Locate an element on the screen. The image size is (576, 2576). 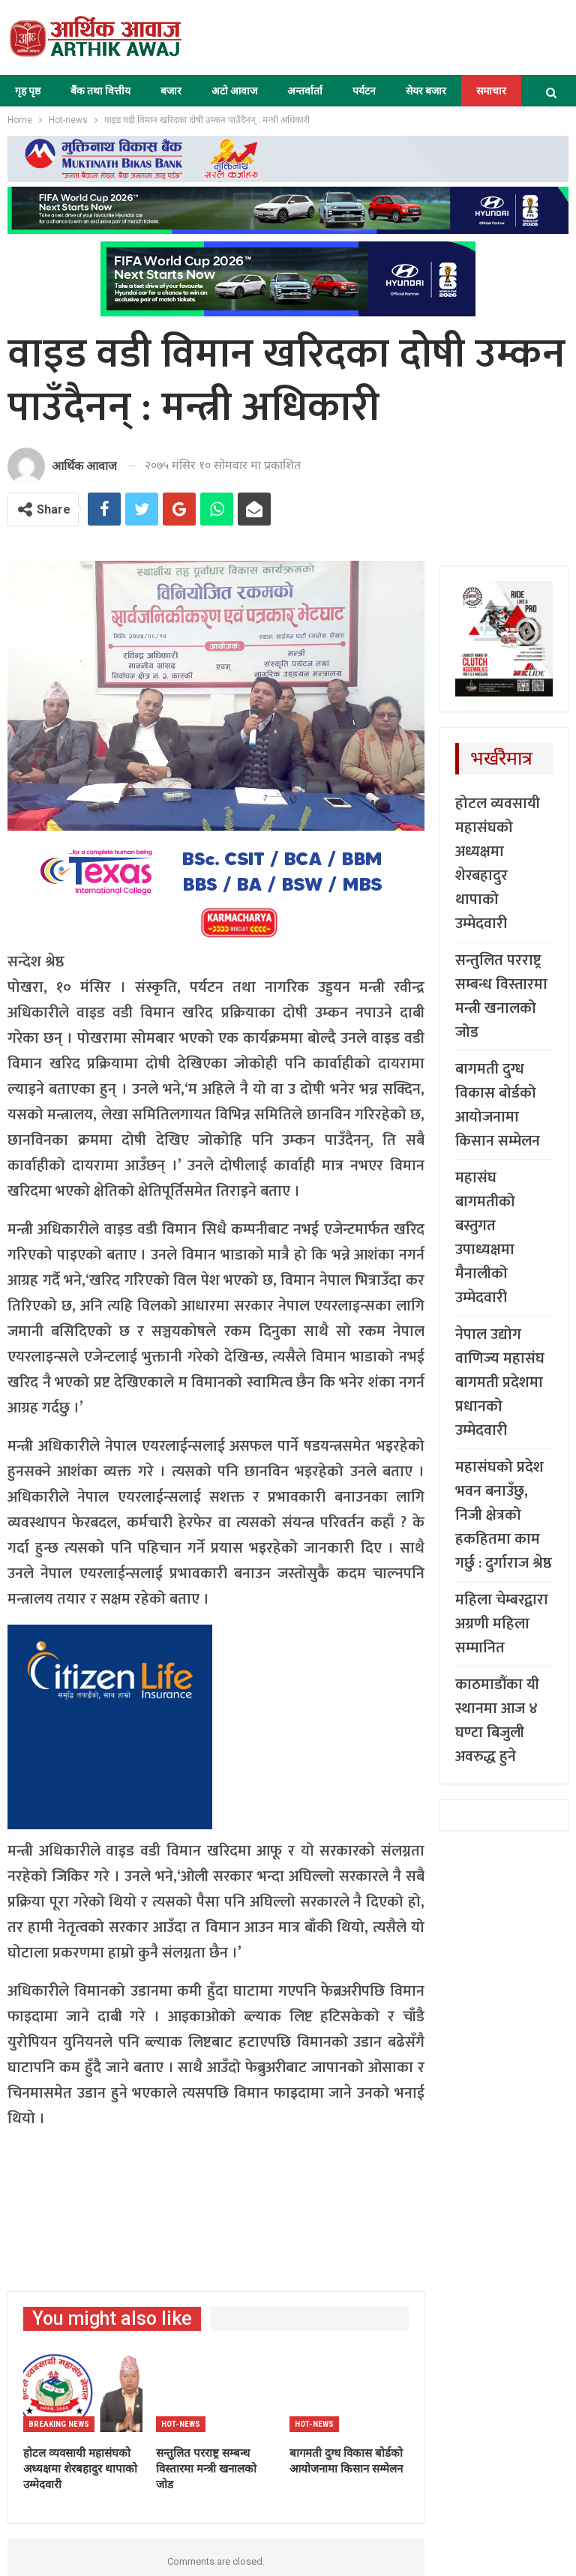
होटल व्यवसायी महासंघको अध्यक्षमा शेरबहादुर थापाको उम्मेदवारी is located at coordinates (497, 863).